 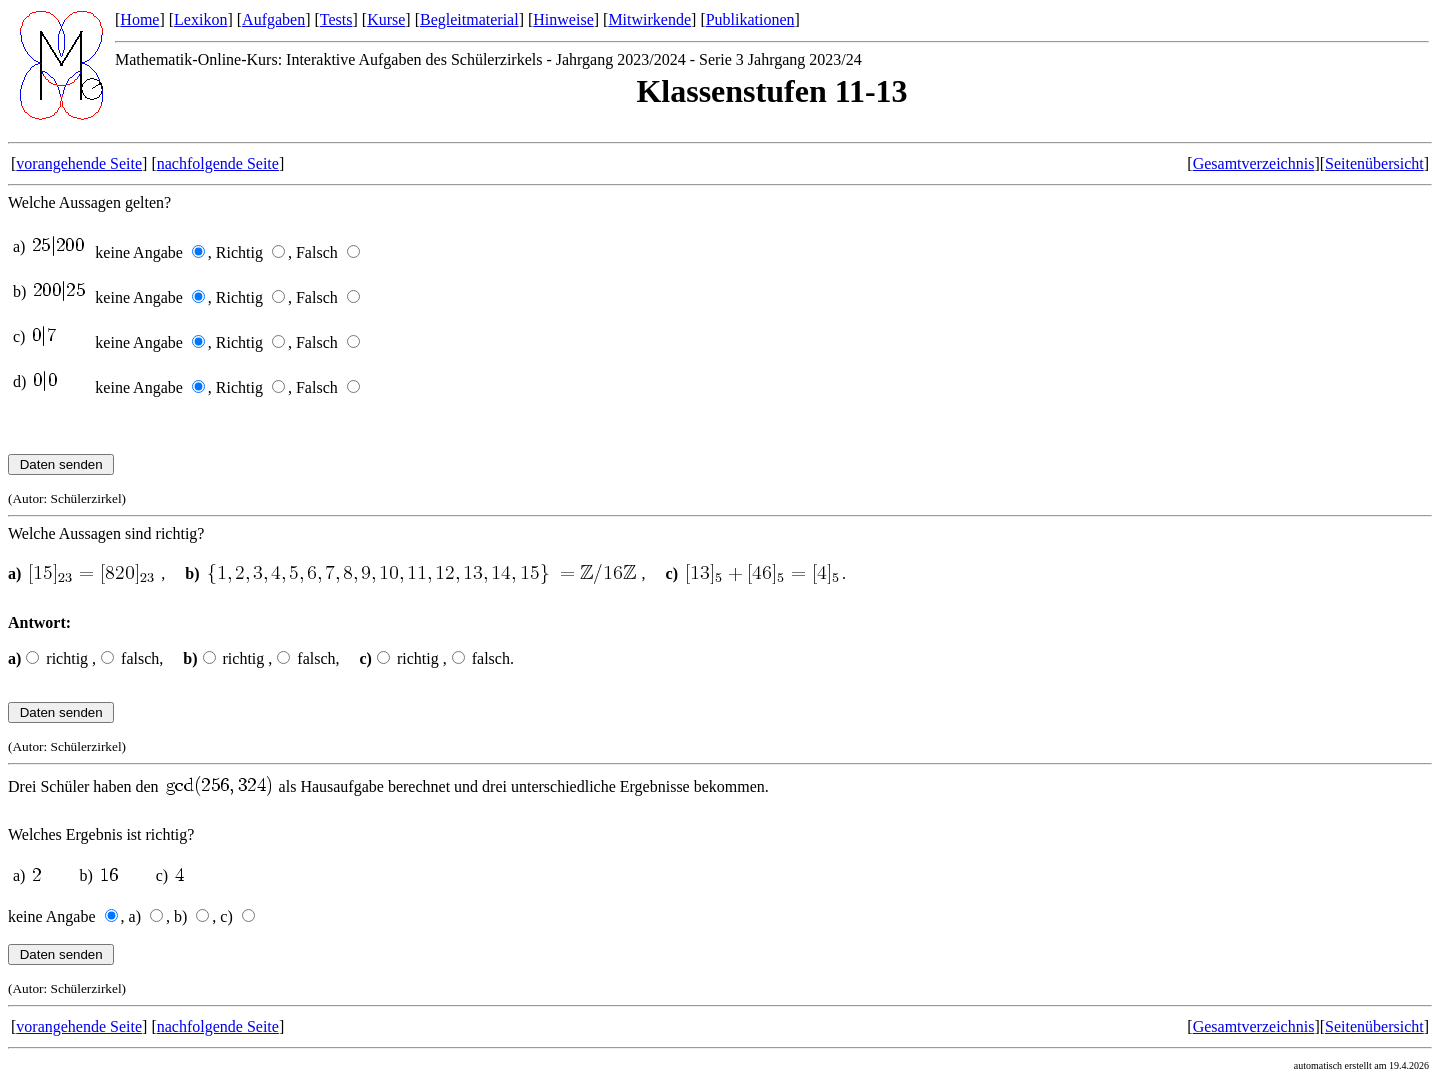 What do you see at coordinates (1254, 163) in the screenshot?
I see `Gesamtverzeichnis` at bounding box center [1254, 163].